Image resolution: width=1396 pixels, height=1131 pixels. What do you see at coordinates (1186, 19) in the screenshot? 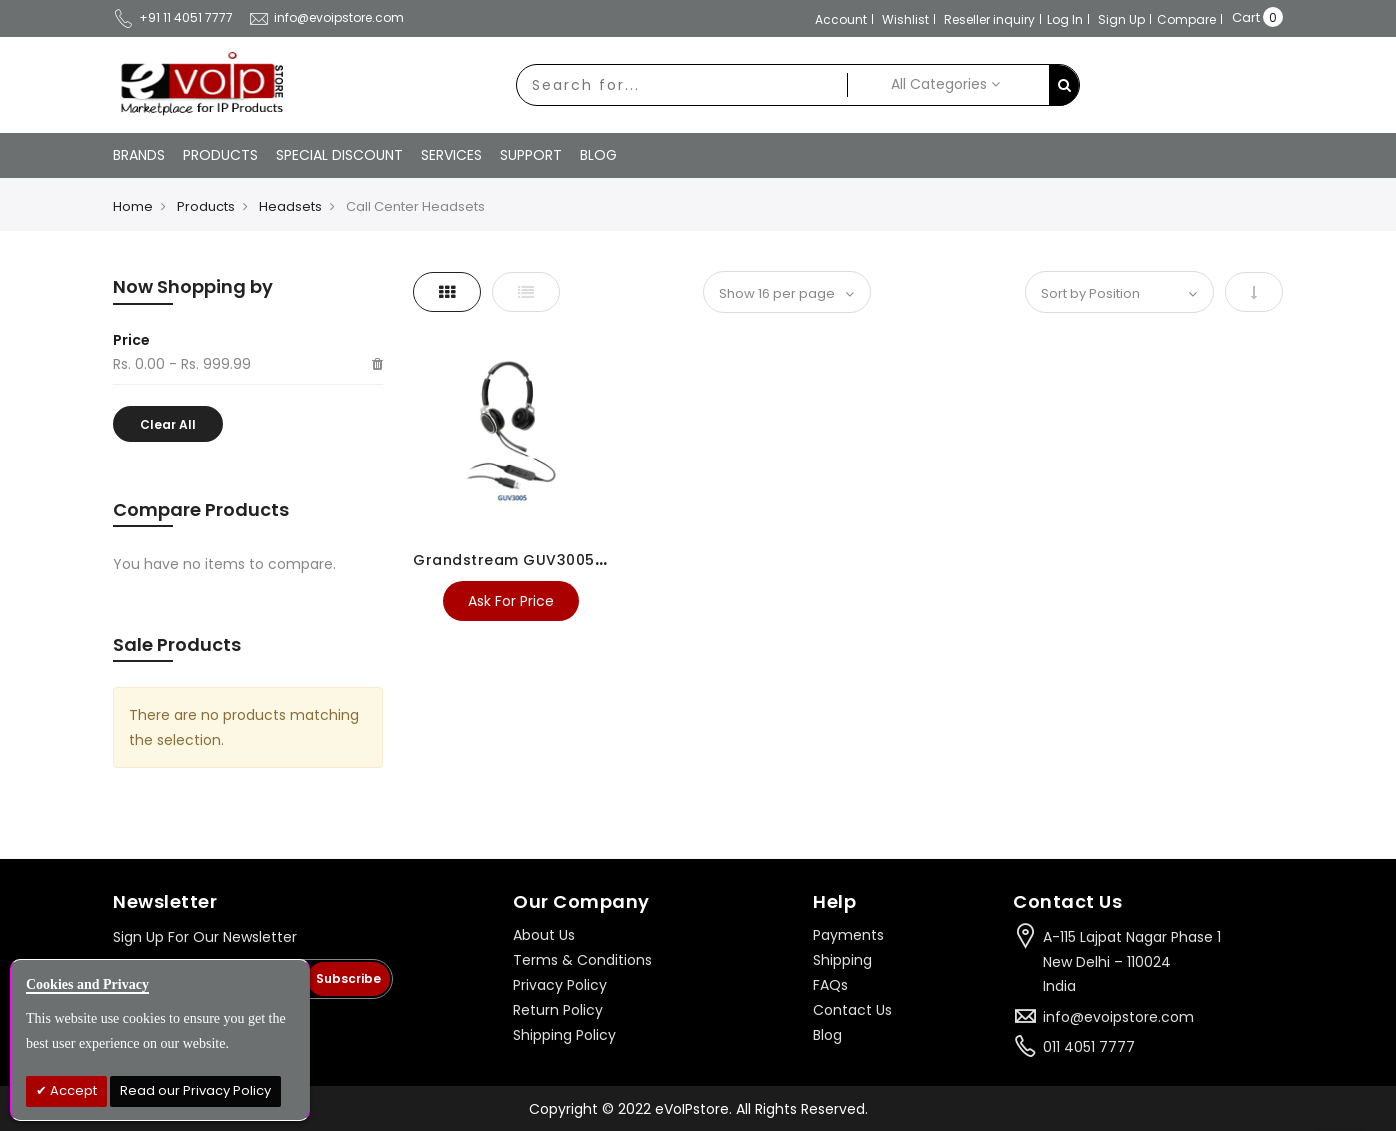
I see `Compare` at bounding box center [1186, 19].